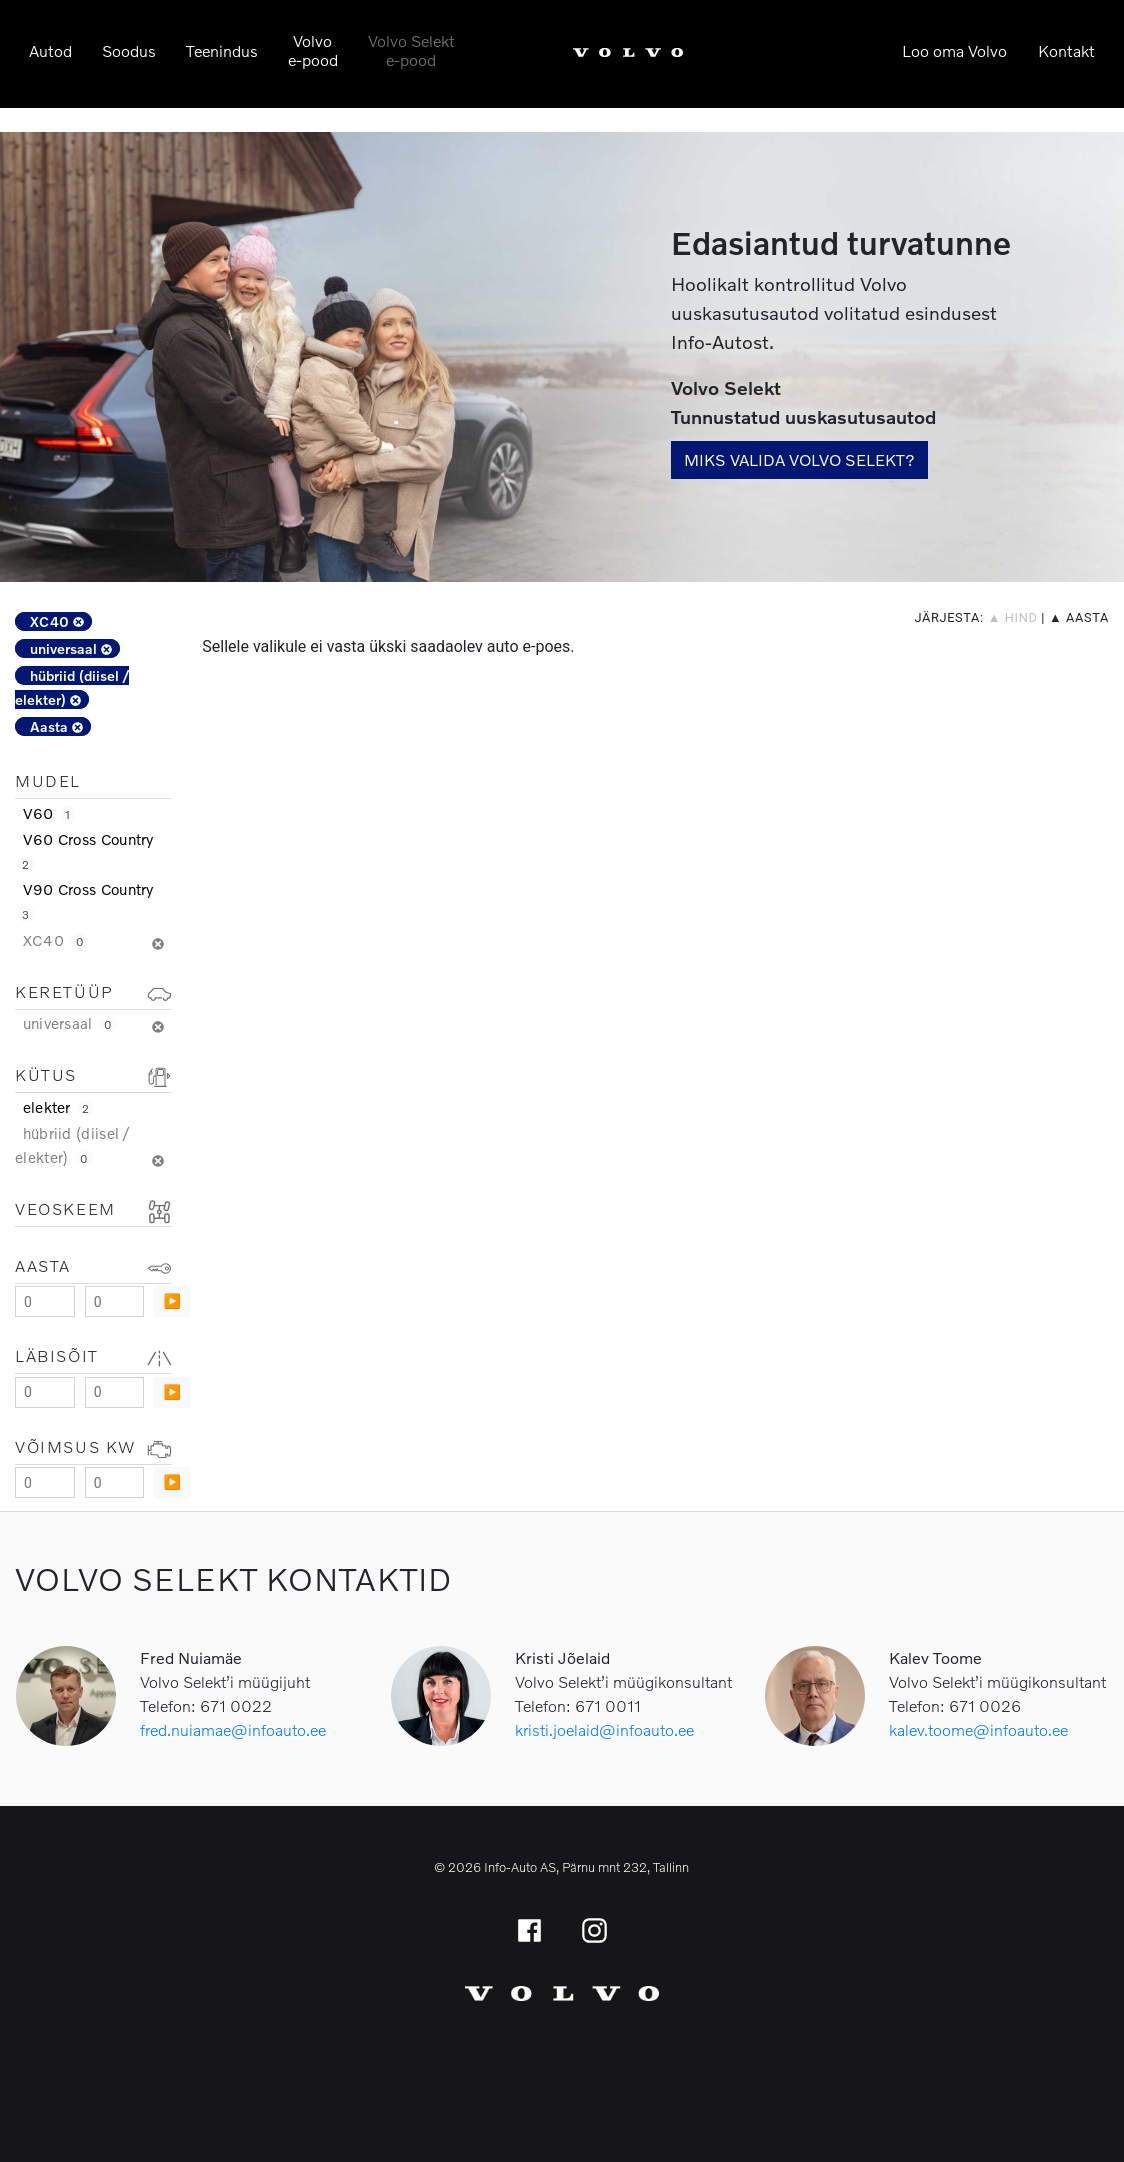 The image size is (1124, 2162). What do you see at coordinates (954, 50) in the screenshot?
I see `Loo oma Volvo` at bounding box center [954, 50].